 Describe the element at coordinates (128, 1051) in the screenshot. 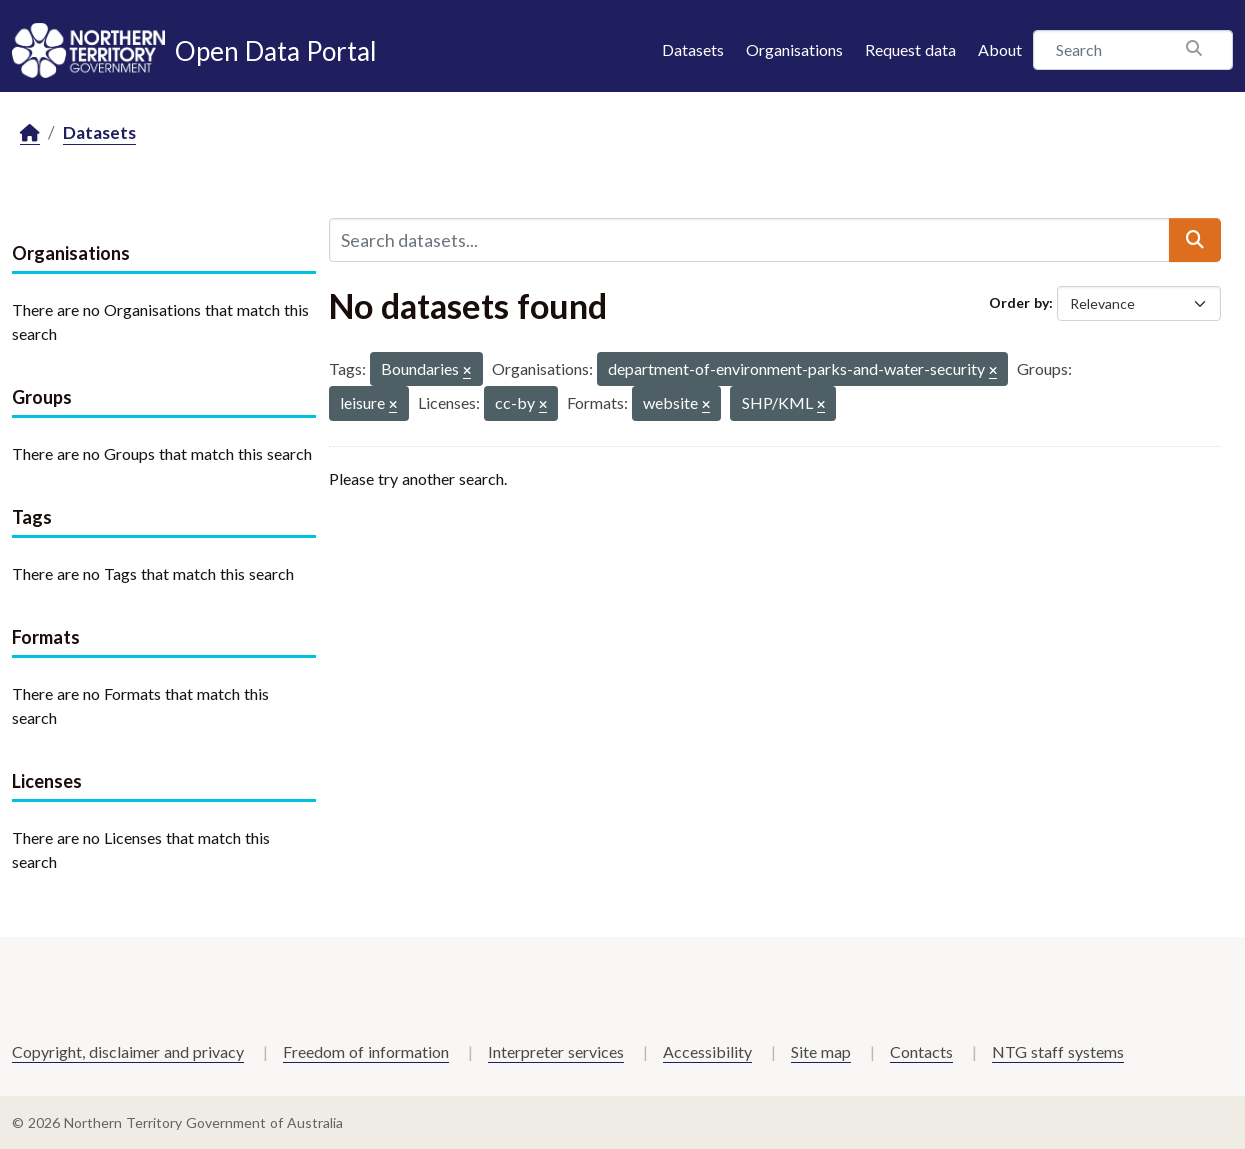

I see `Copyright, disclaimer and privacy` at that location.